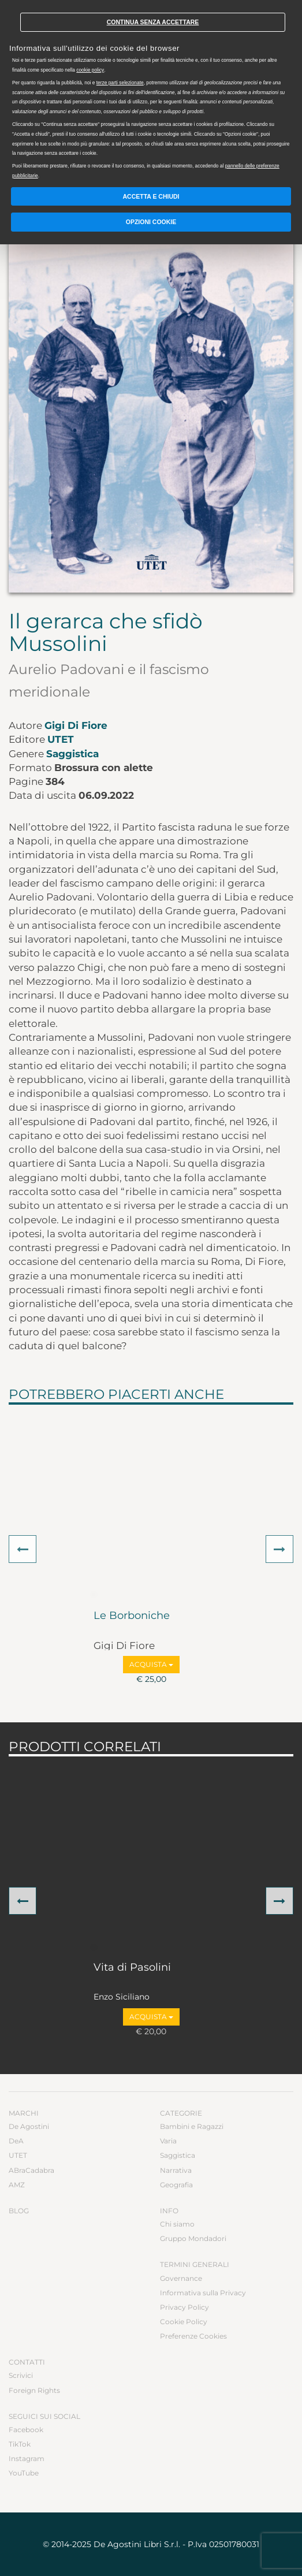 This screenshot has height=2576, width=302. What do you see at coordinates (176, 2170) in the screenshot?
I see `Narrativa` at bounding box center [176, 2170].